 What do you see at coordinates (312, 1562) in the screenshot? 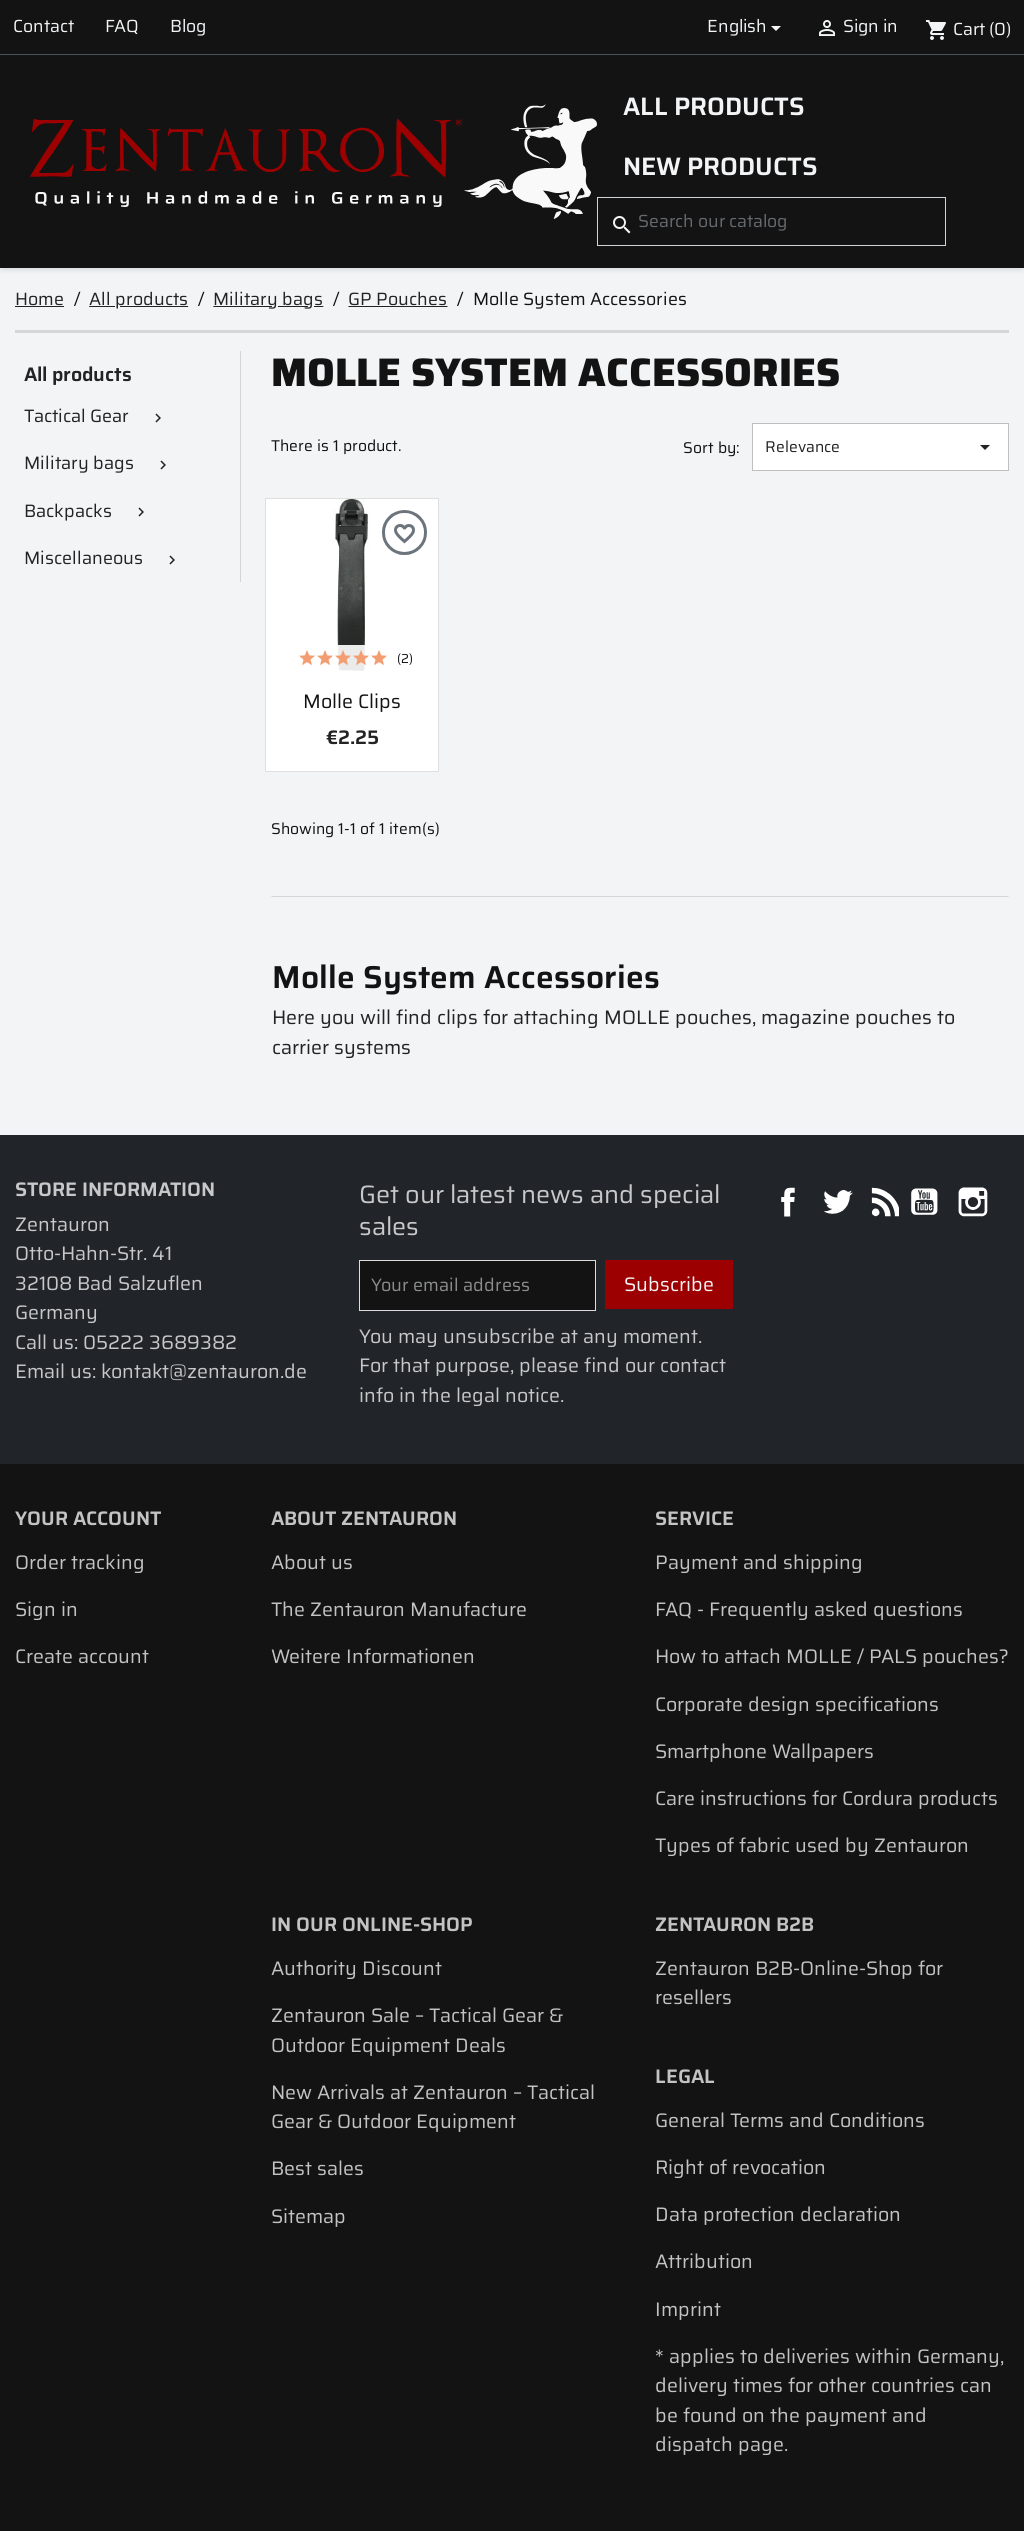
I see `About us` at bounding box center [312, 1562].